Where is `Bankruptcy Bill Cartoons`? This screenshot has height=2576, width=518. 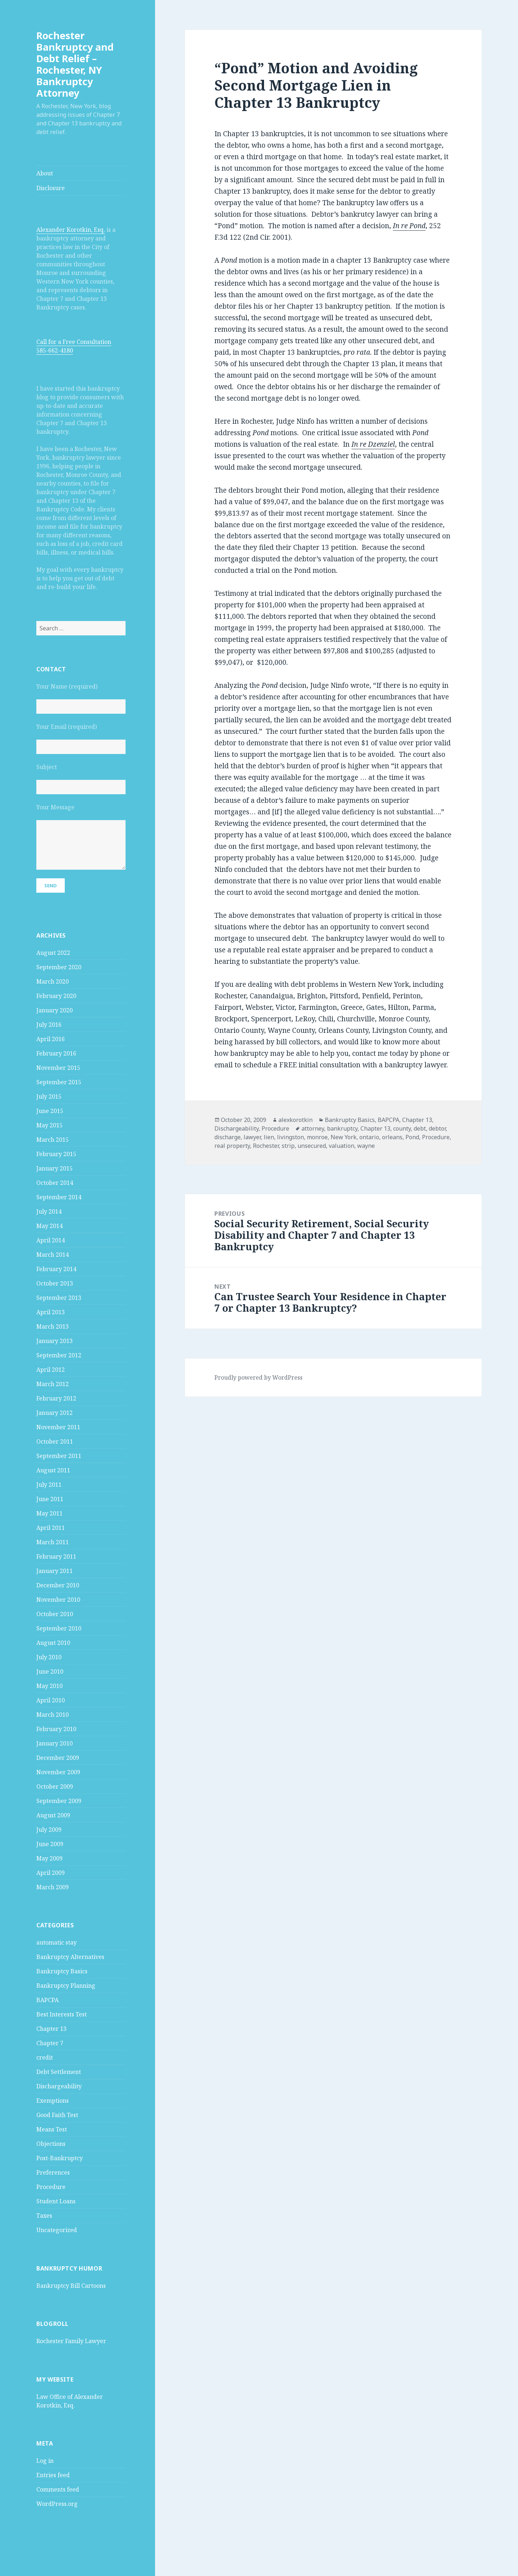 Bankruptcy Bill Cartoons is located at coordinates (71, 2286).